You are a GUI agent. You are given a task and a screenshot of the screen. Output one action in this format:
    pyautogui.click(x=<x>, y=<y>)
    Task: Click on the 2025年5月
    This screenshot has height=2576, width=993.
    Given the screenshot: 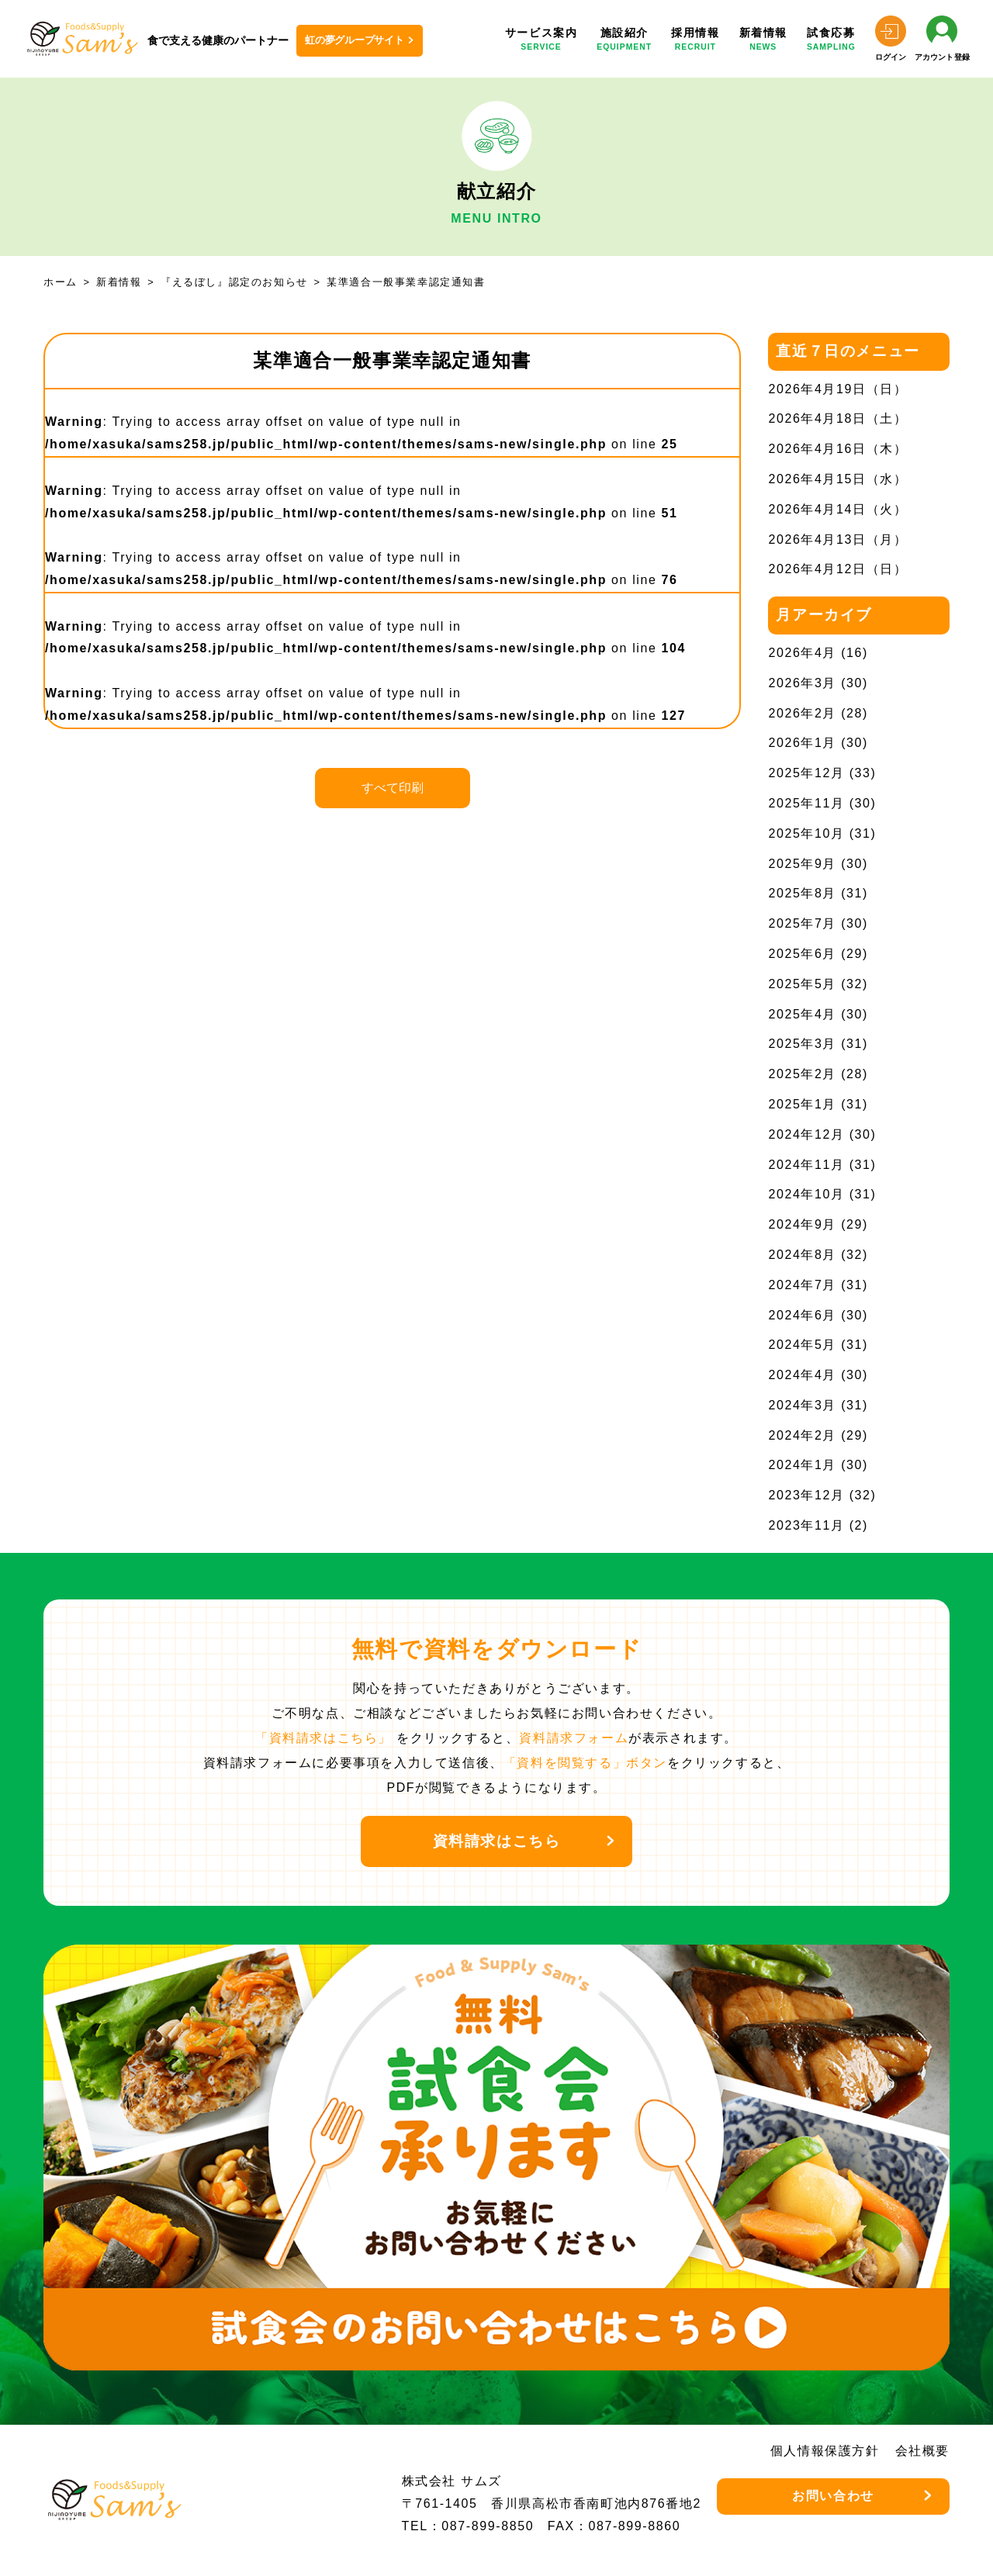 What is the action you would take?
    pyautogui.click(x=802, y=984)
    